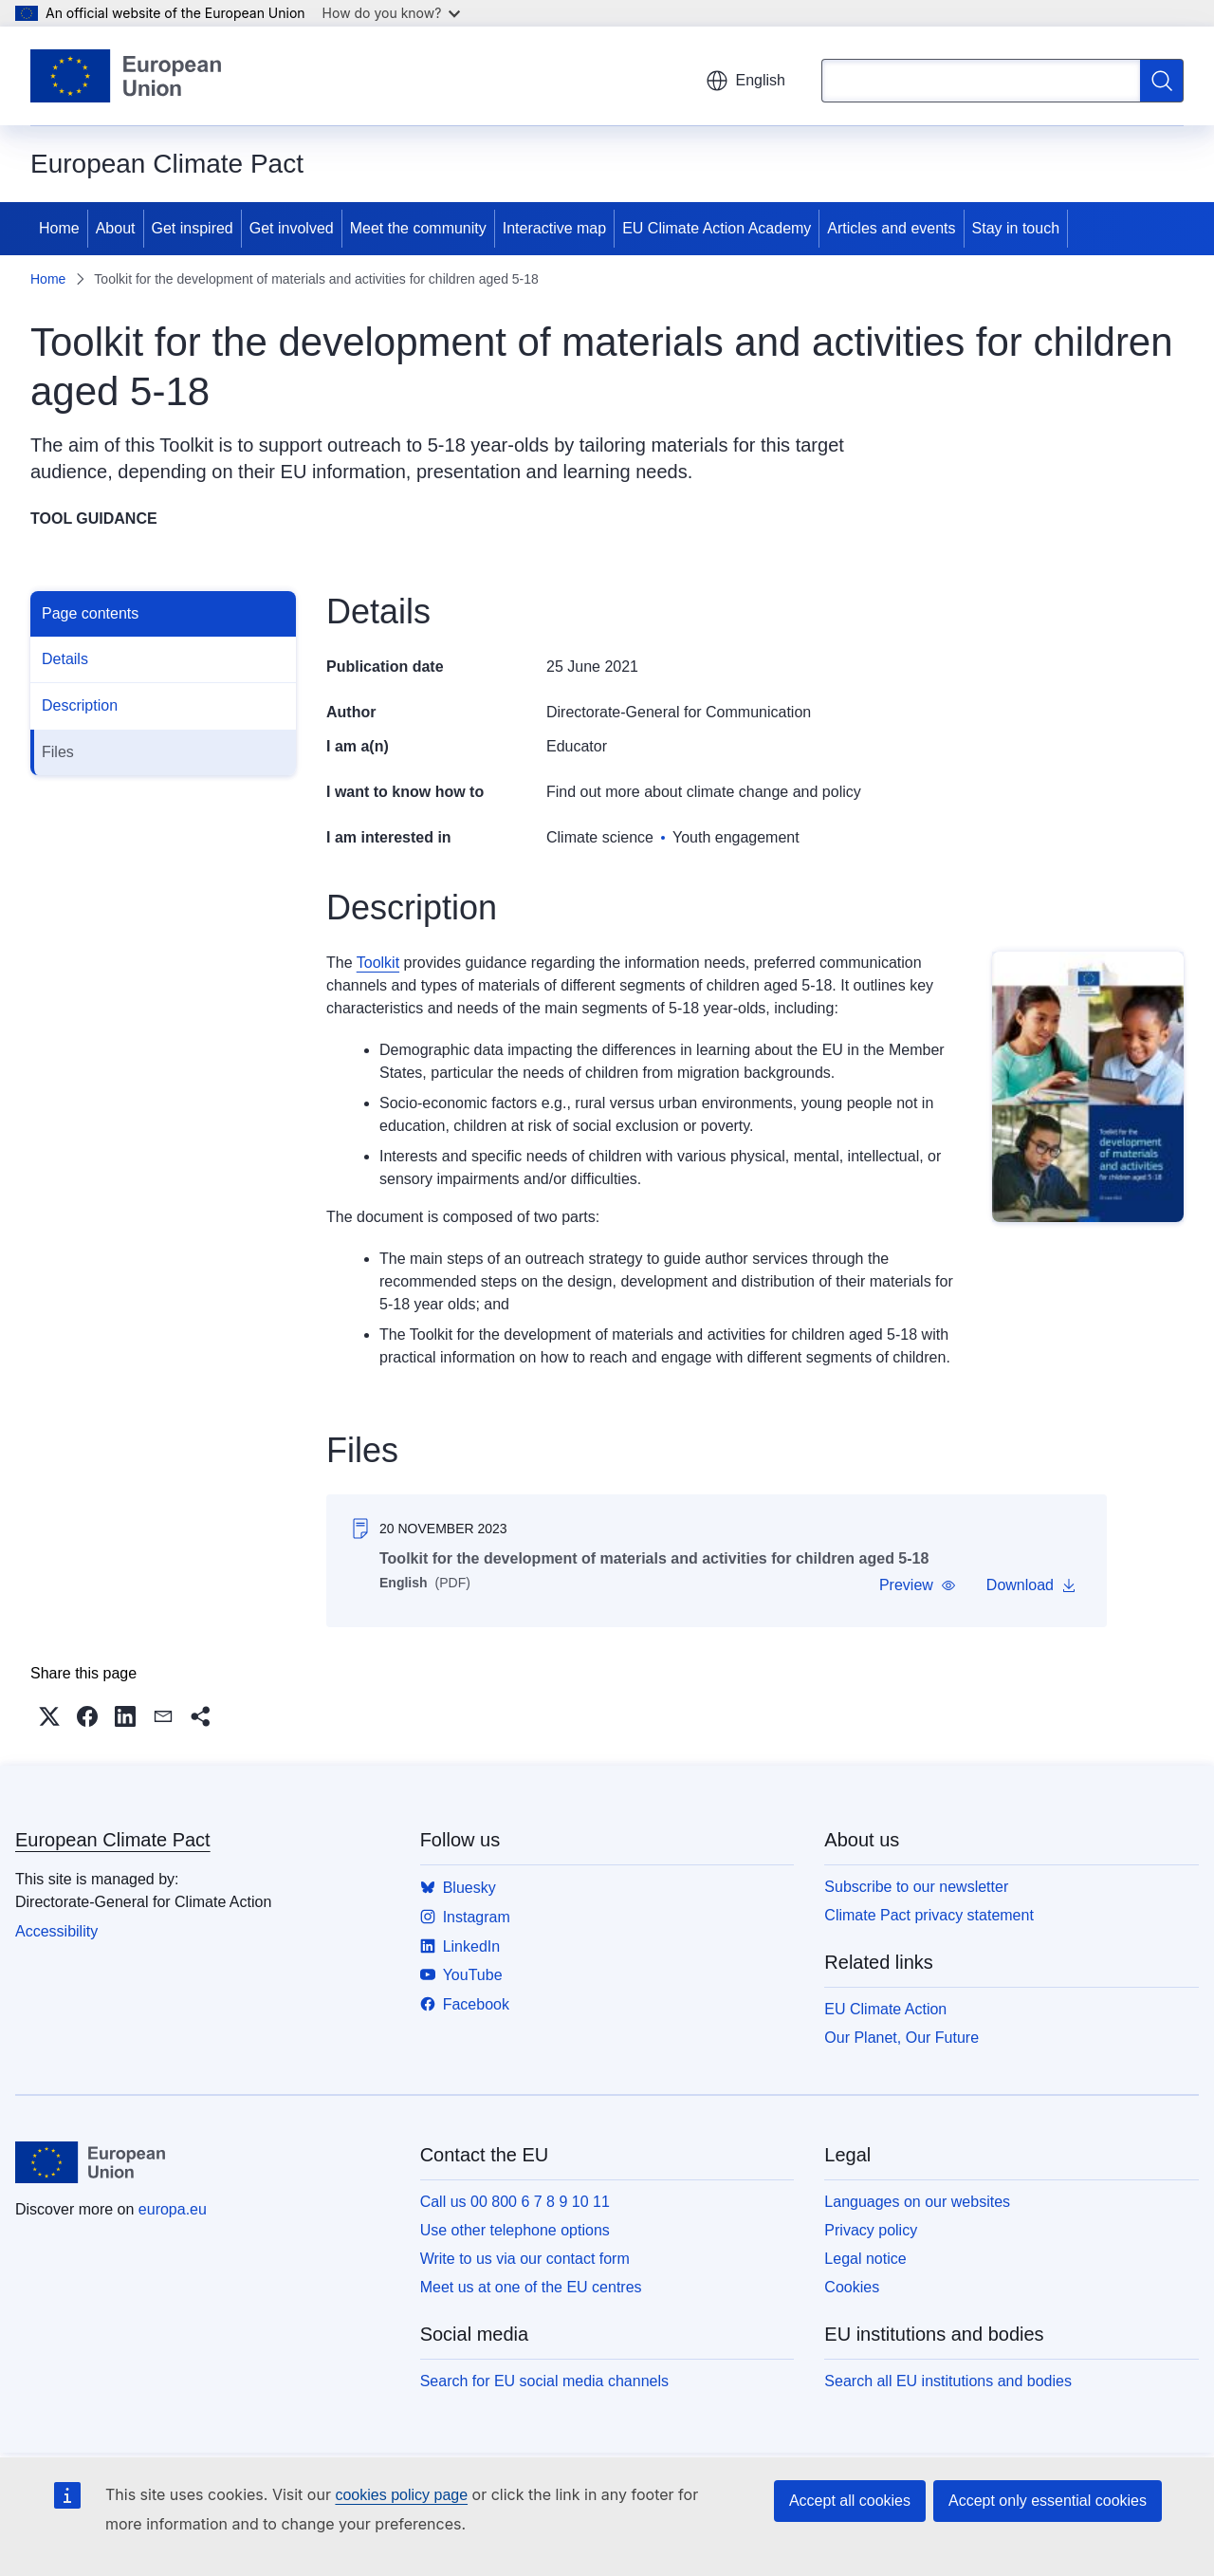 The width and height of the screenshot is (1214, 2576). I want to click on Directorate-General for Communication, so click(678, 712).